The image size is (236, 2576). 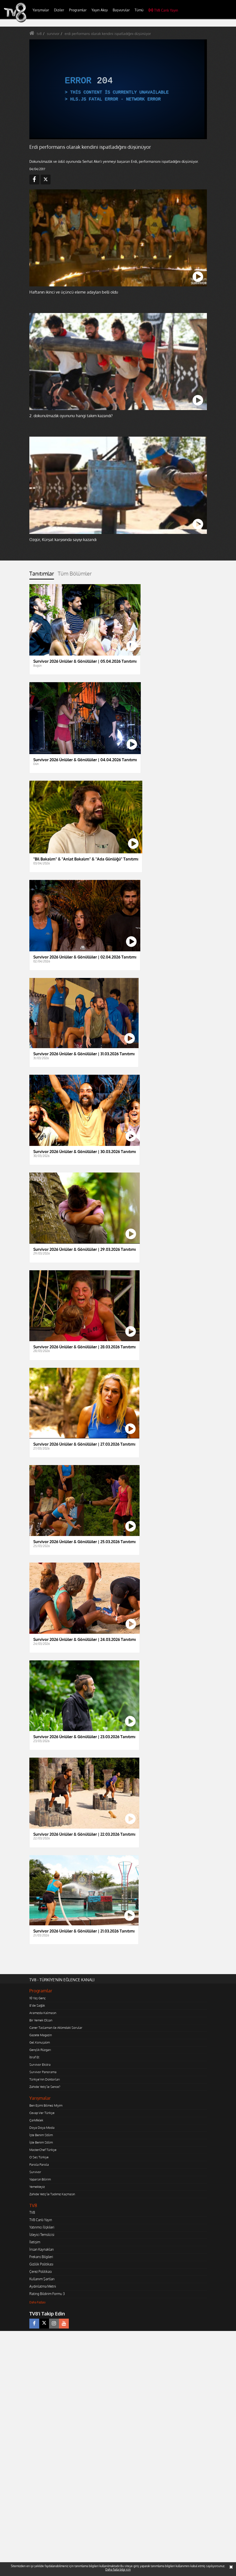 I want to click on Başvurular, so click(x=121, y=10).